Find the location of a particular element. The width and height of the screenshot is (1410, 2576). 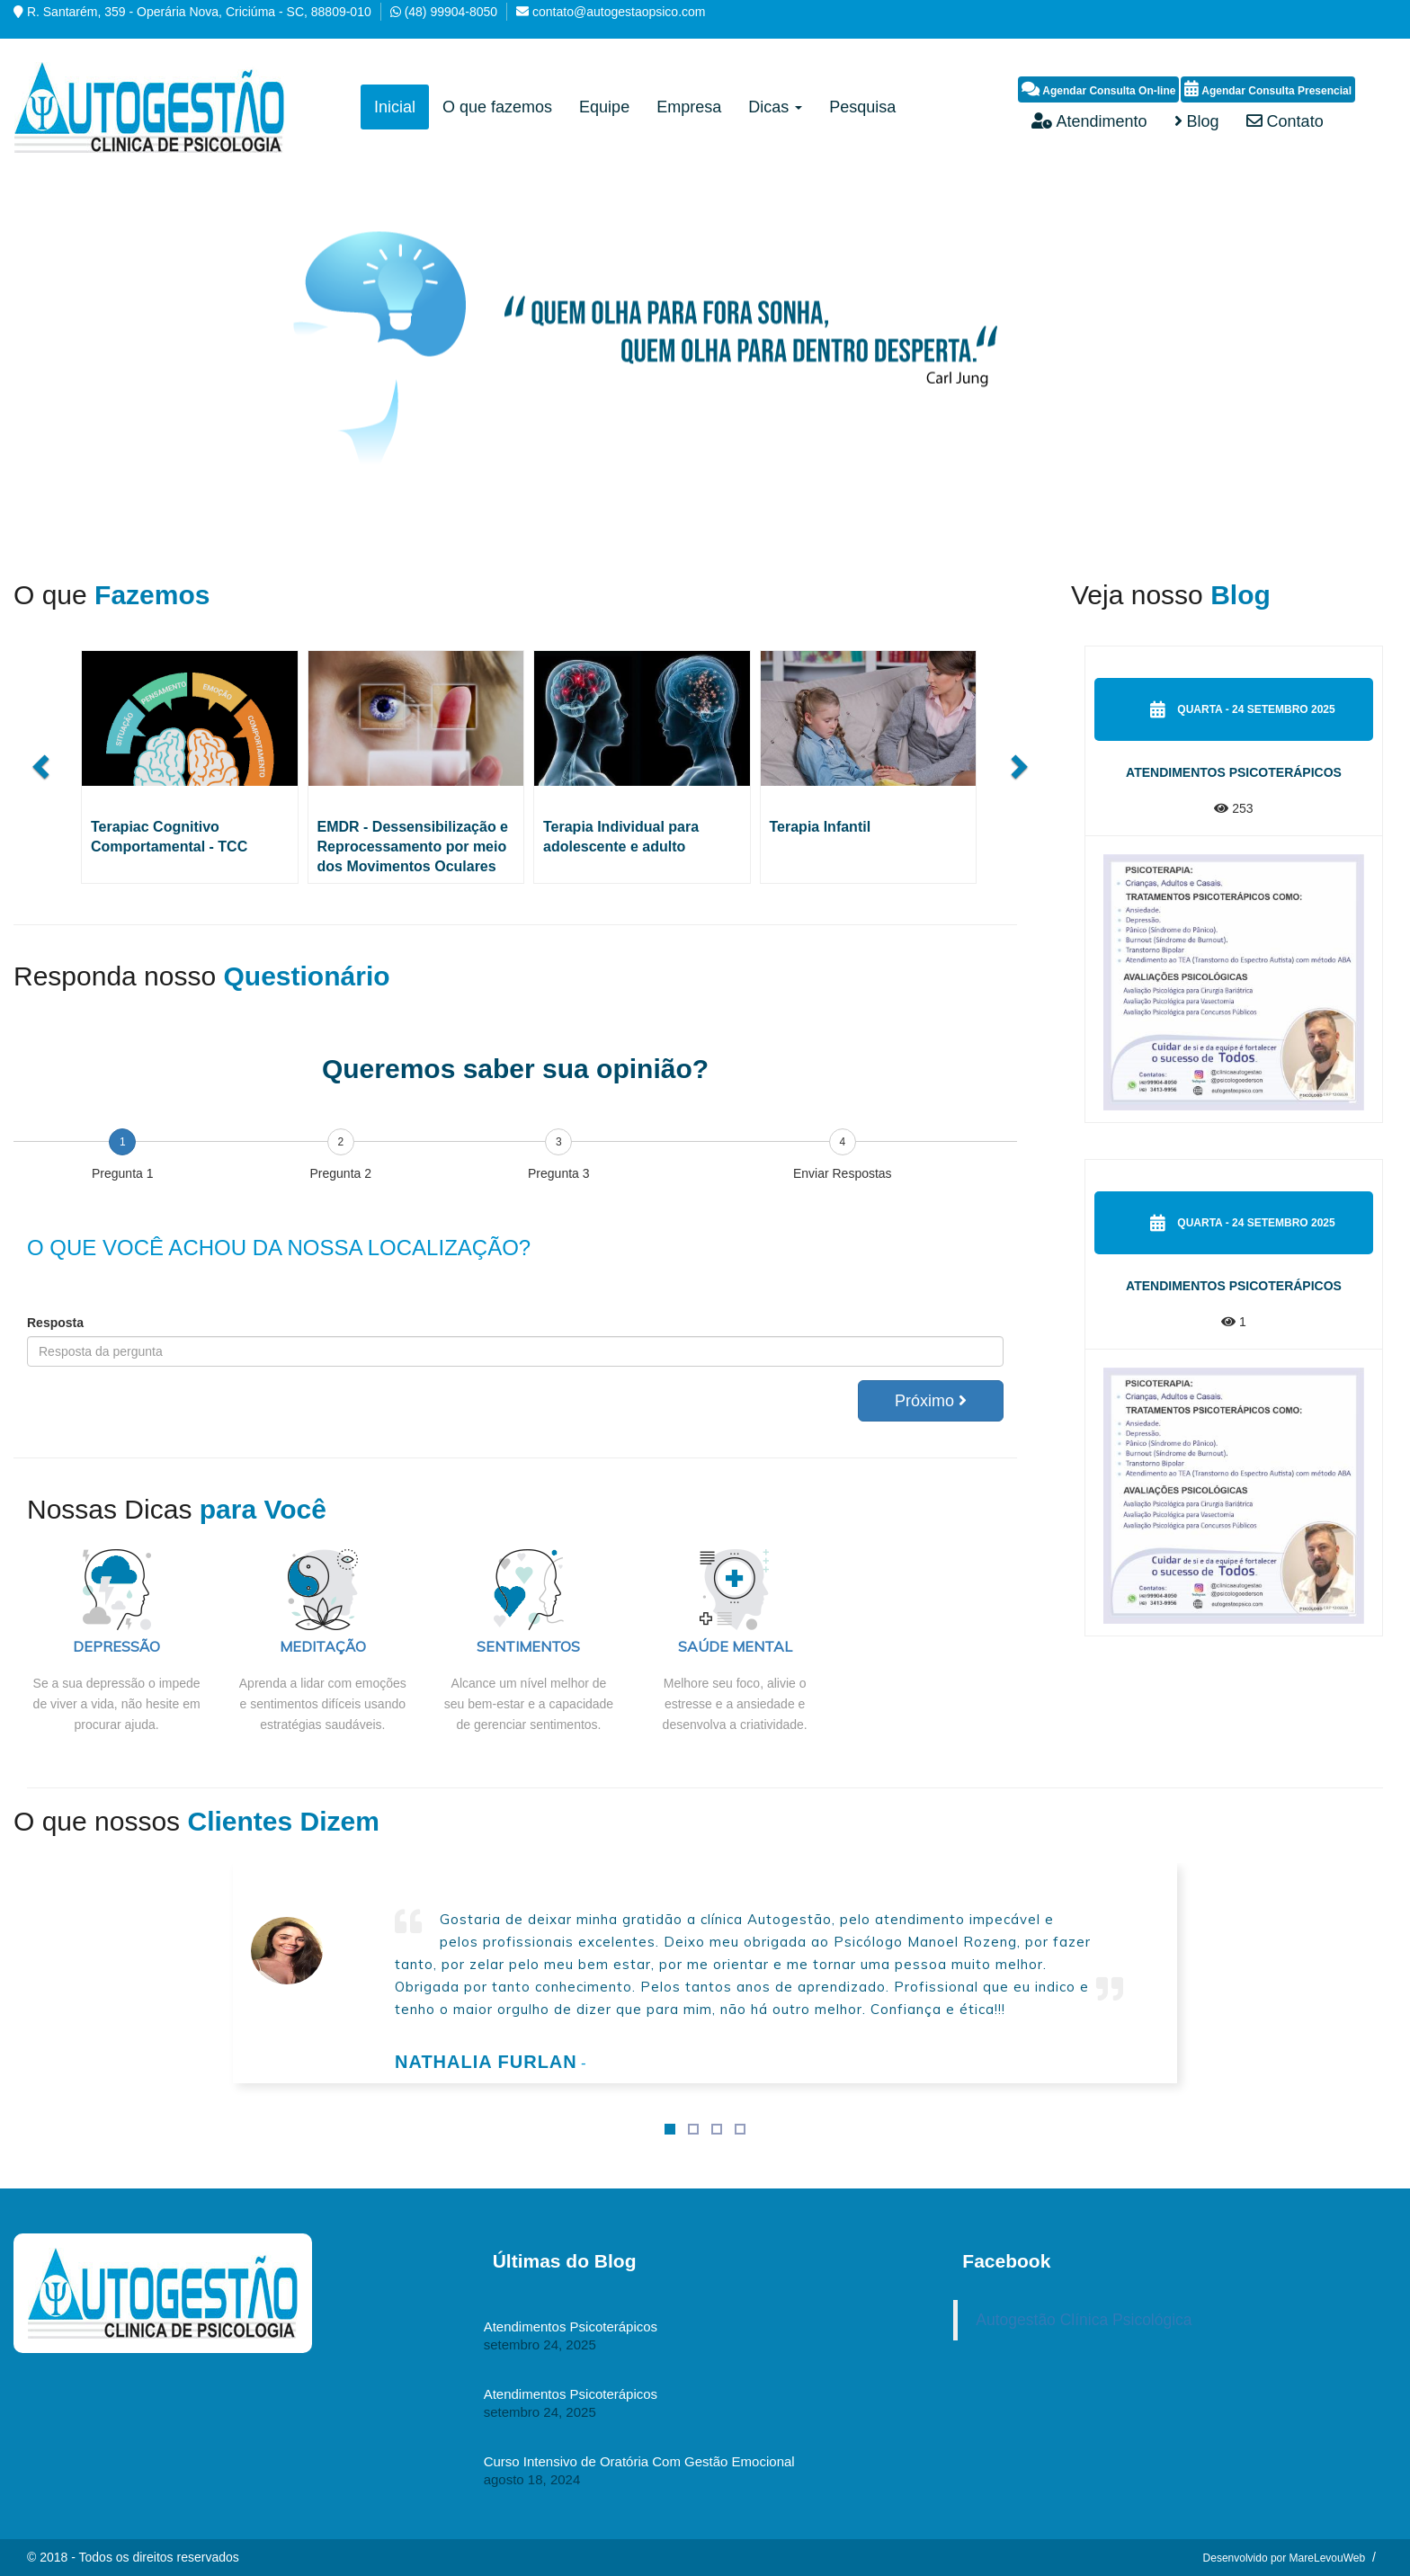

Agendar Consulta Presencial is located at coordinates (1268, 88).